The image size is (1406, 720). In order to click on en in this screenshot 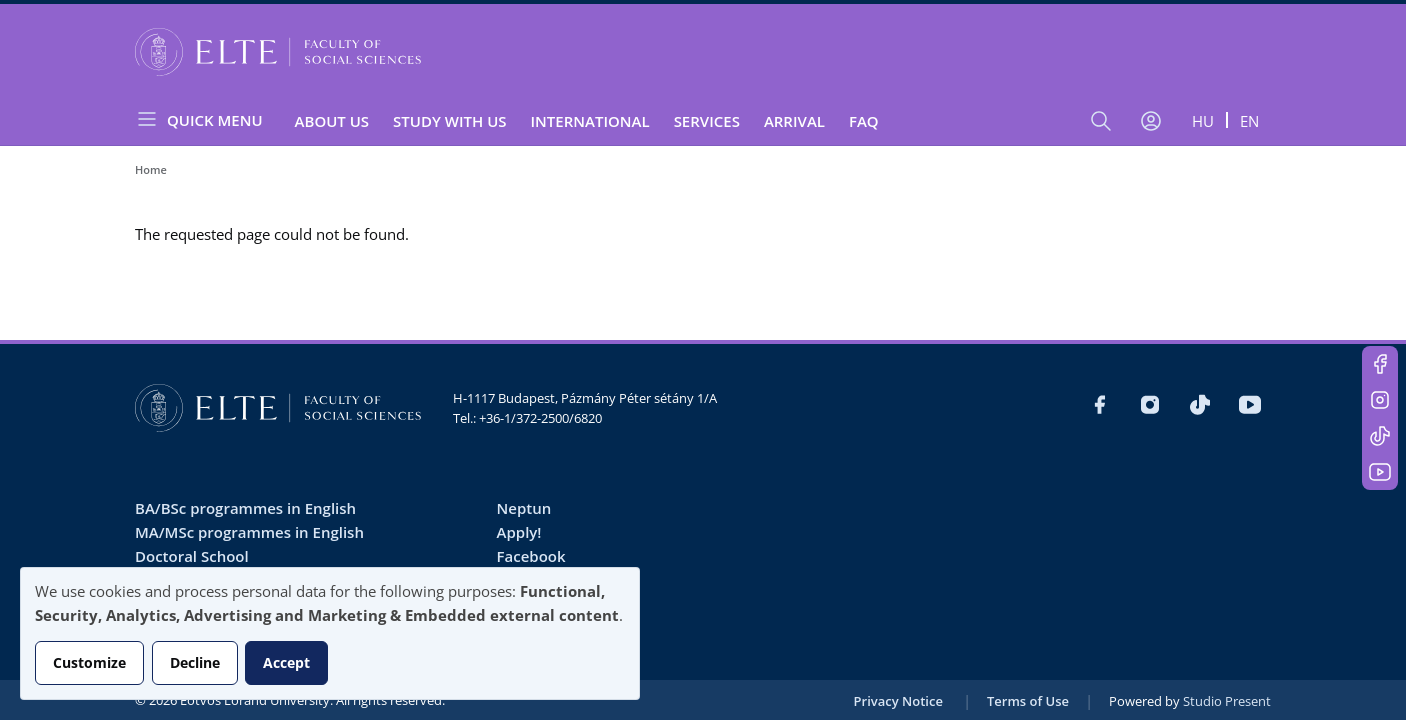, I will do `click(1249, 121)`.